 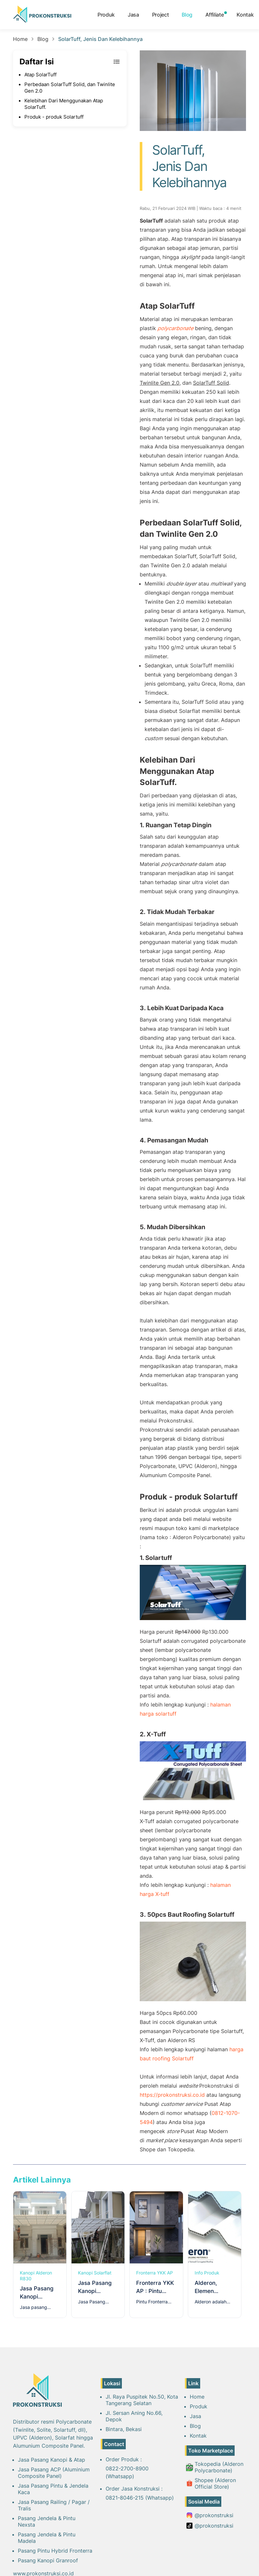 I want to click on Tokopedia (Alderon Polycarbonate), so click(x=214, y=2467).